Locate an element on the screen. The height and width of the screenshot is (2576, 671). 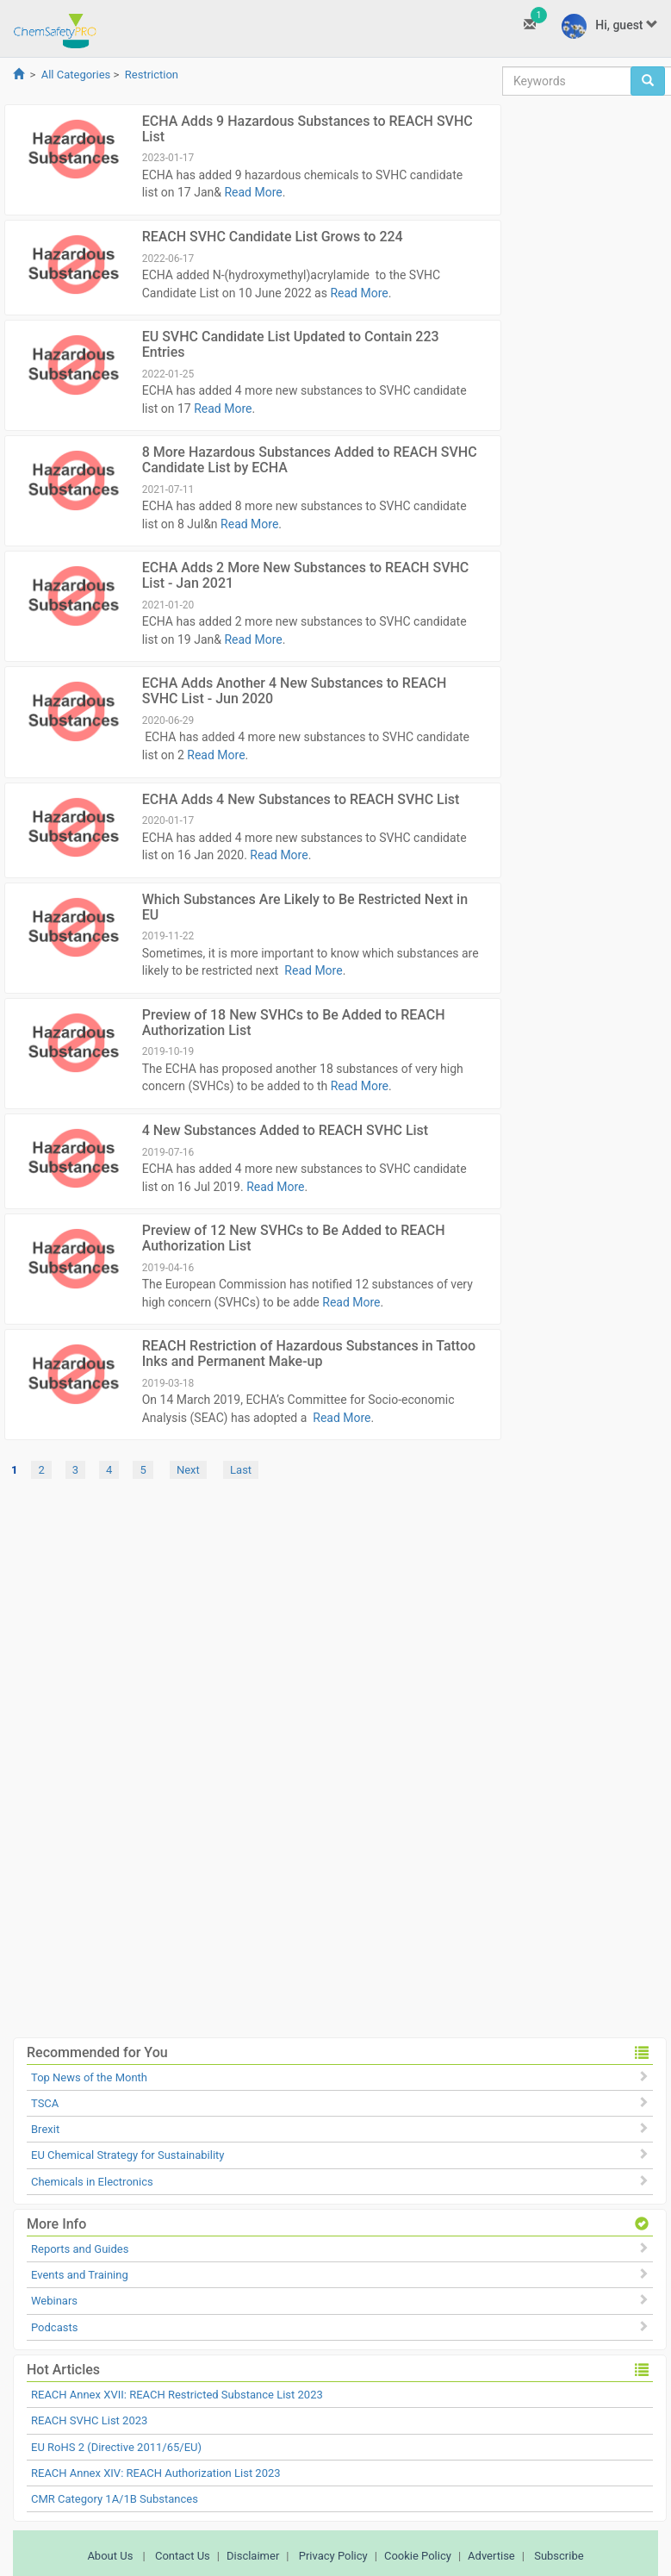
Read More is located at coordinates (253, 192).